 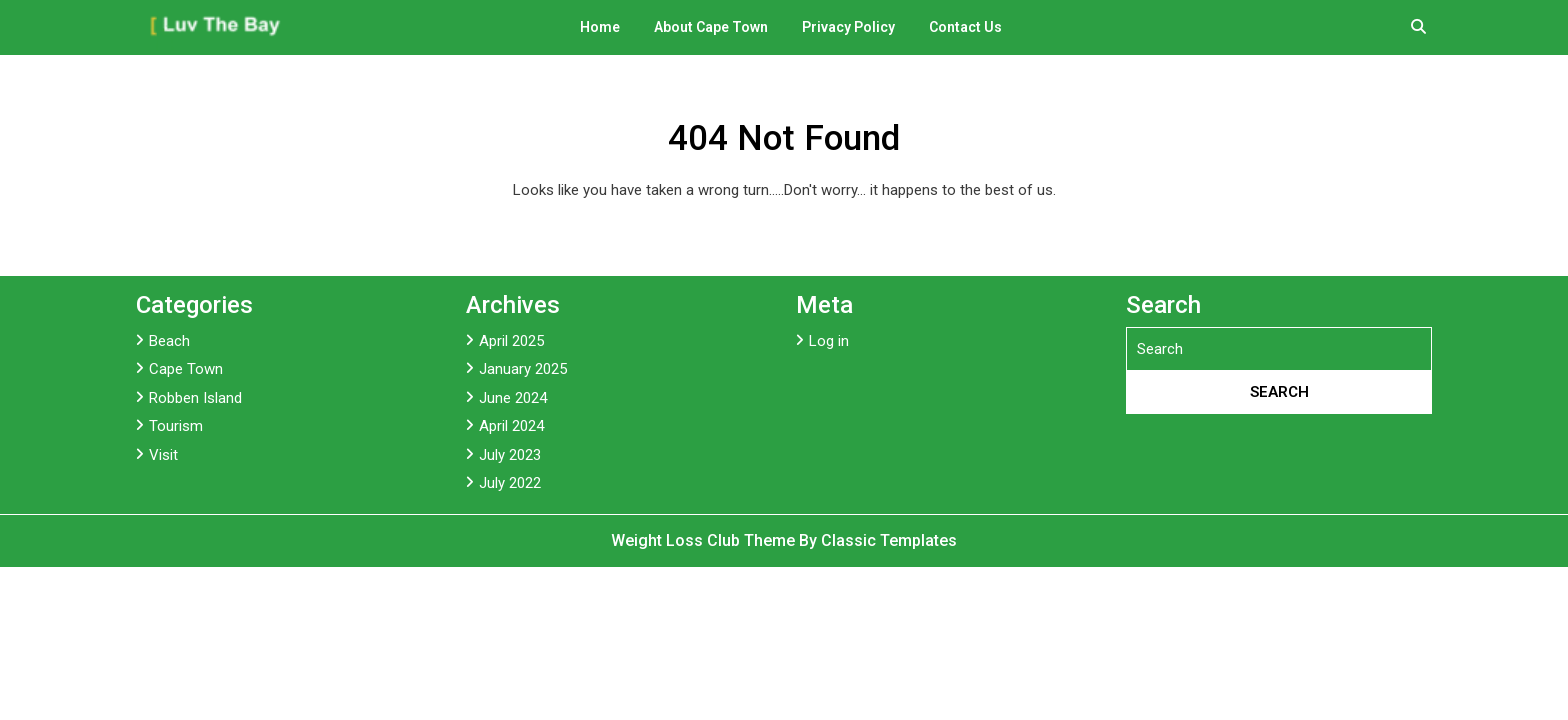 What do you see at coordinates (600, 27) in the screenshot?
I see `Home` at bounding box center [600, 27].